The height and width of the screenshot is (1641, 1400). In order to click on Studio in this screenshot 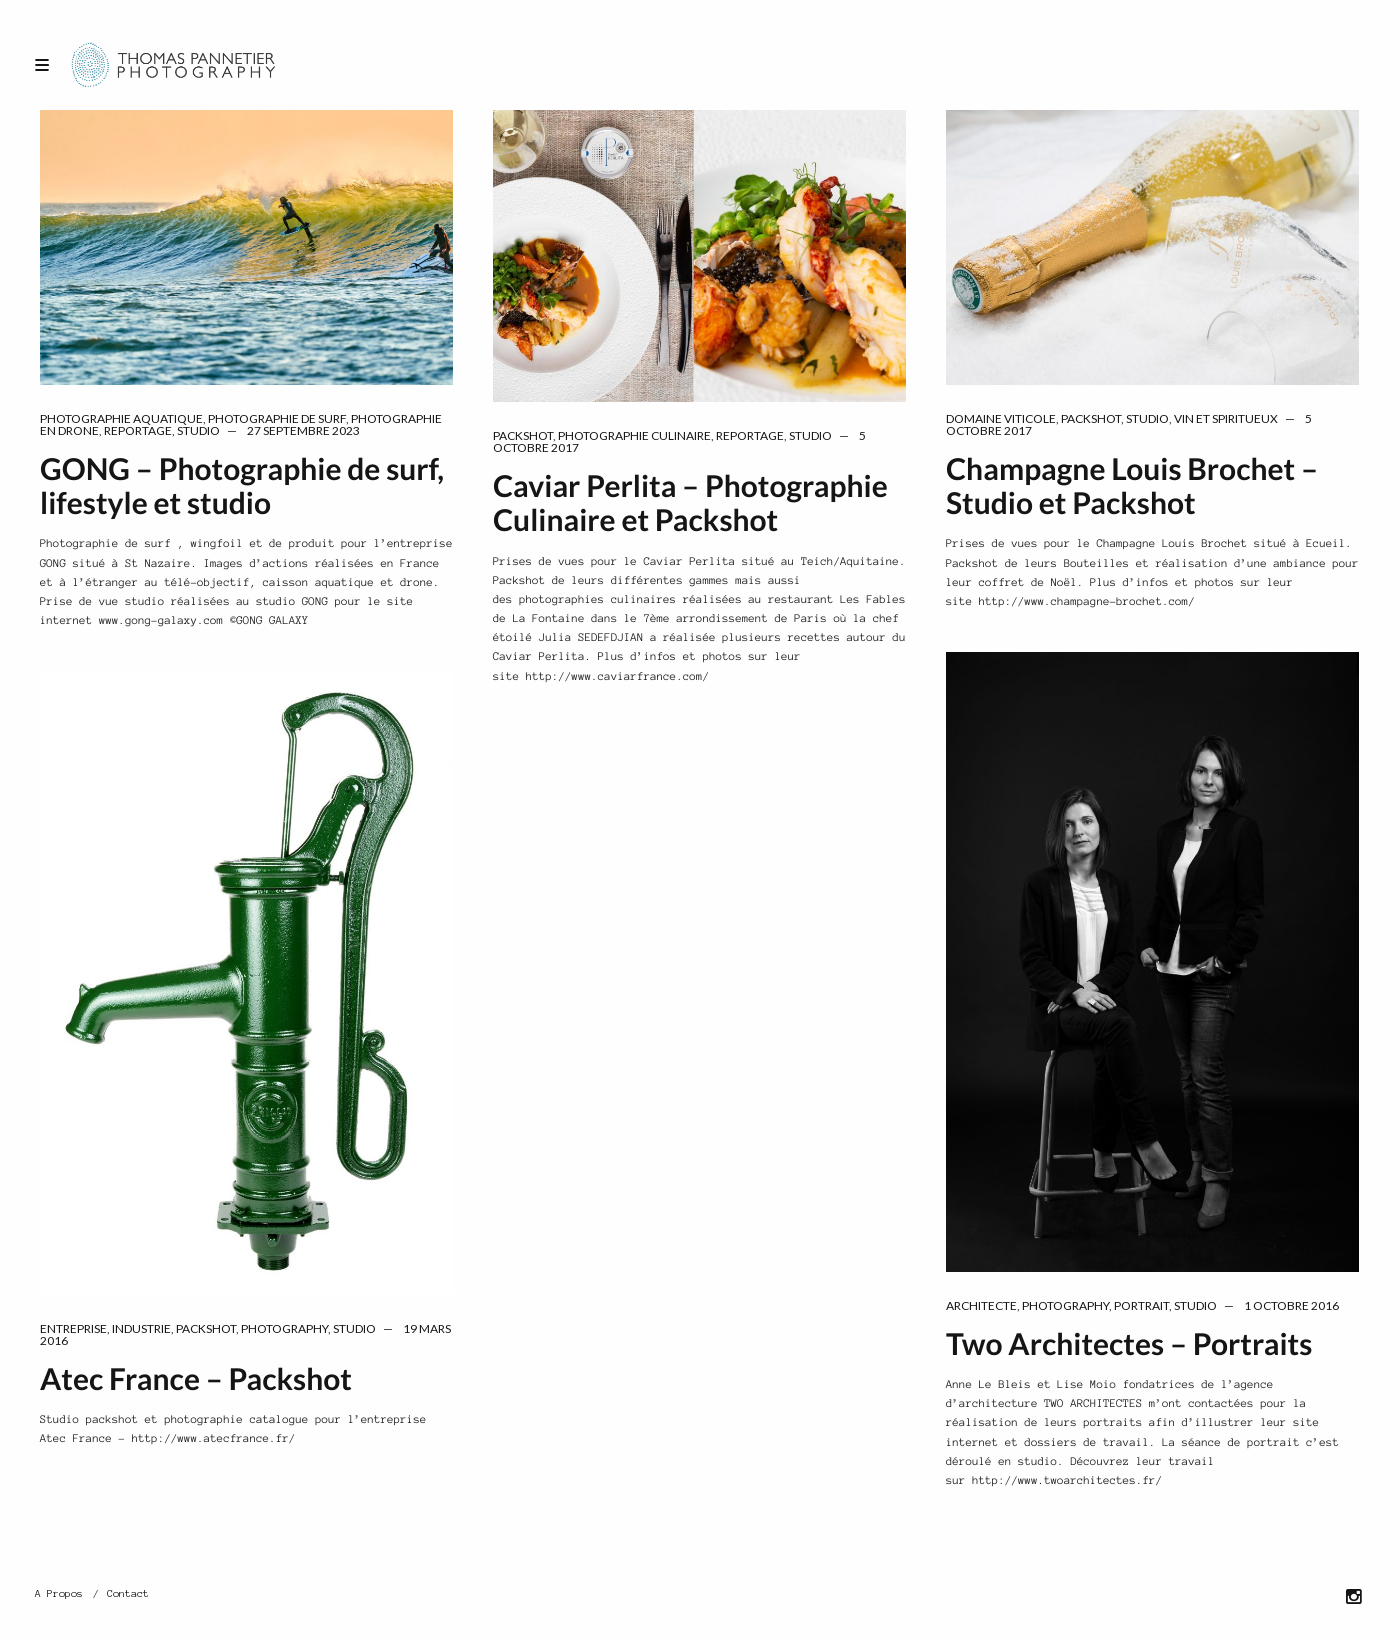, I will do `click(198, 430)`.